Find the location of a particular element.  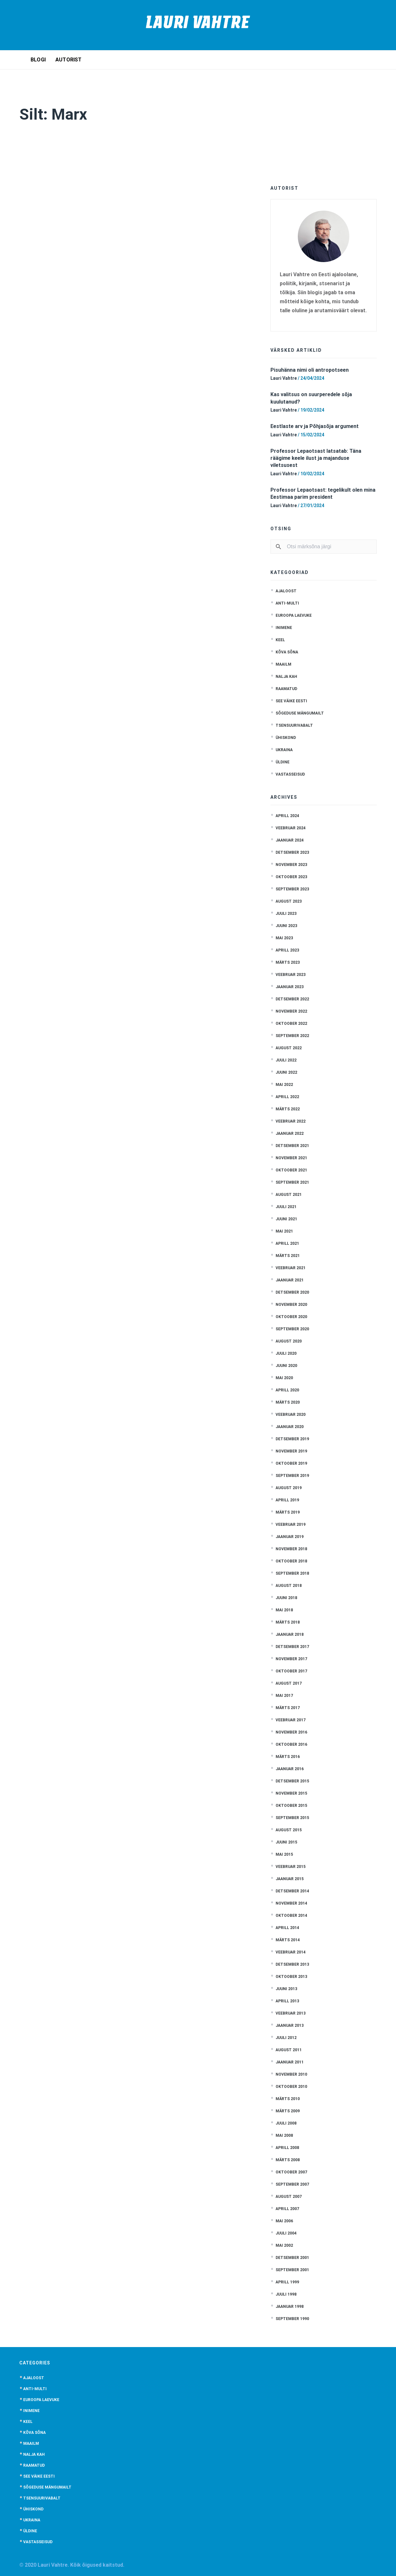

Eestlaste arv ja Põhjasõja argument is located at coordinates (314, 426).